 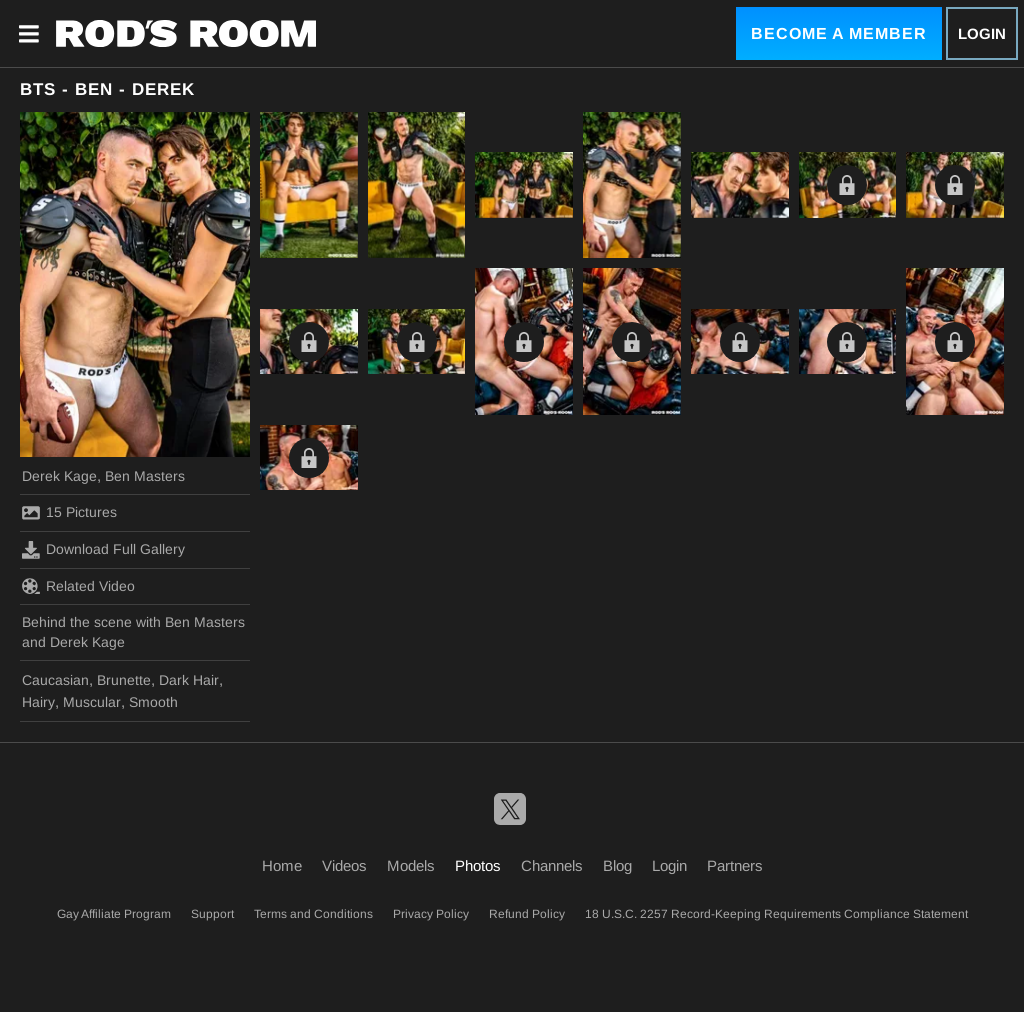 I want to click on Hairy, so click(x=38, y=702).